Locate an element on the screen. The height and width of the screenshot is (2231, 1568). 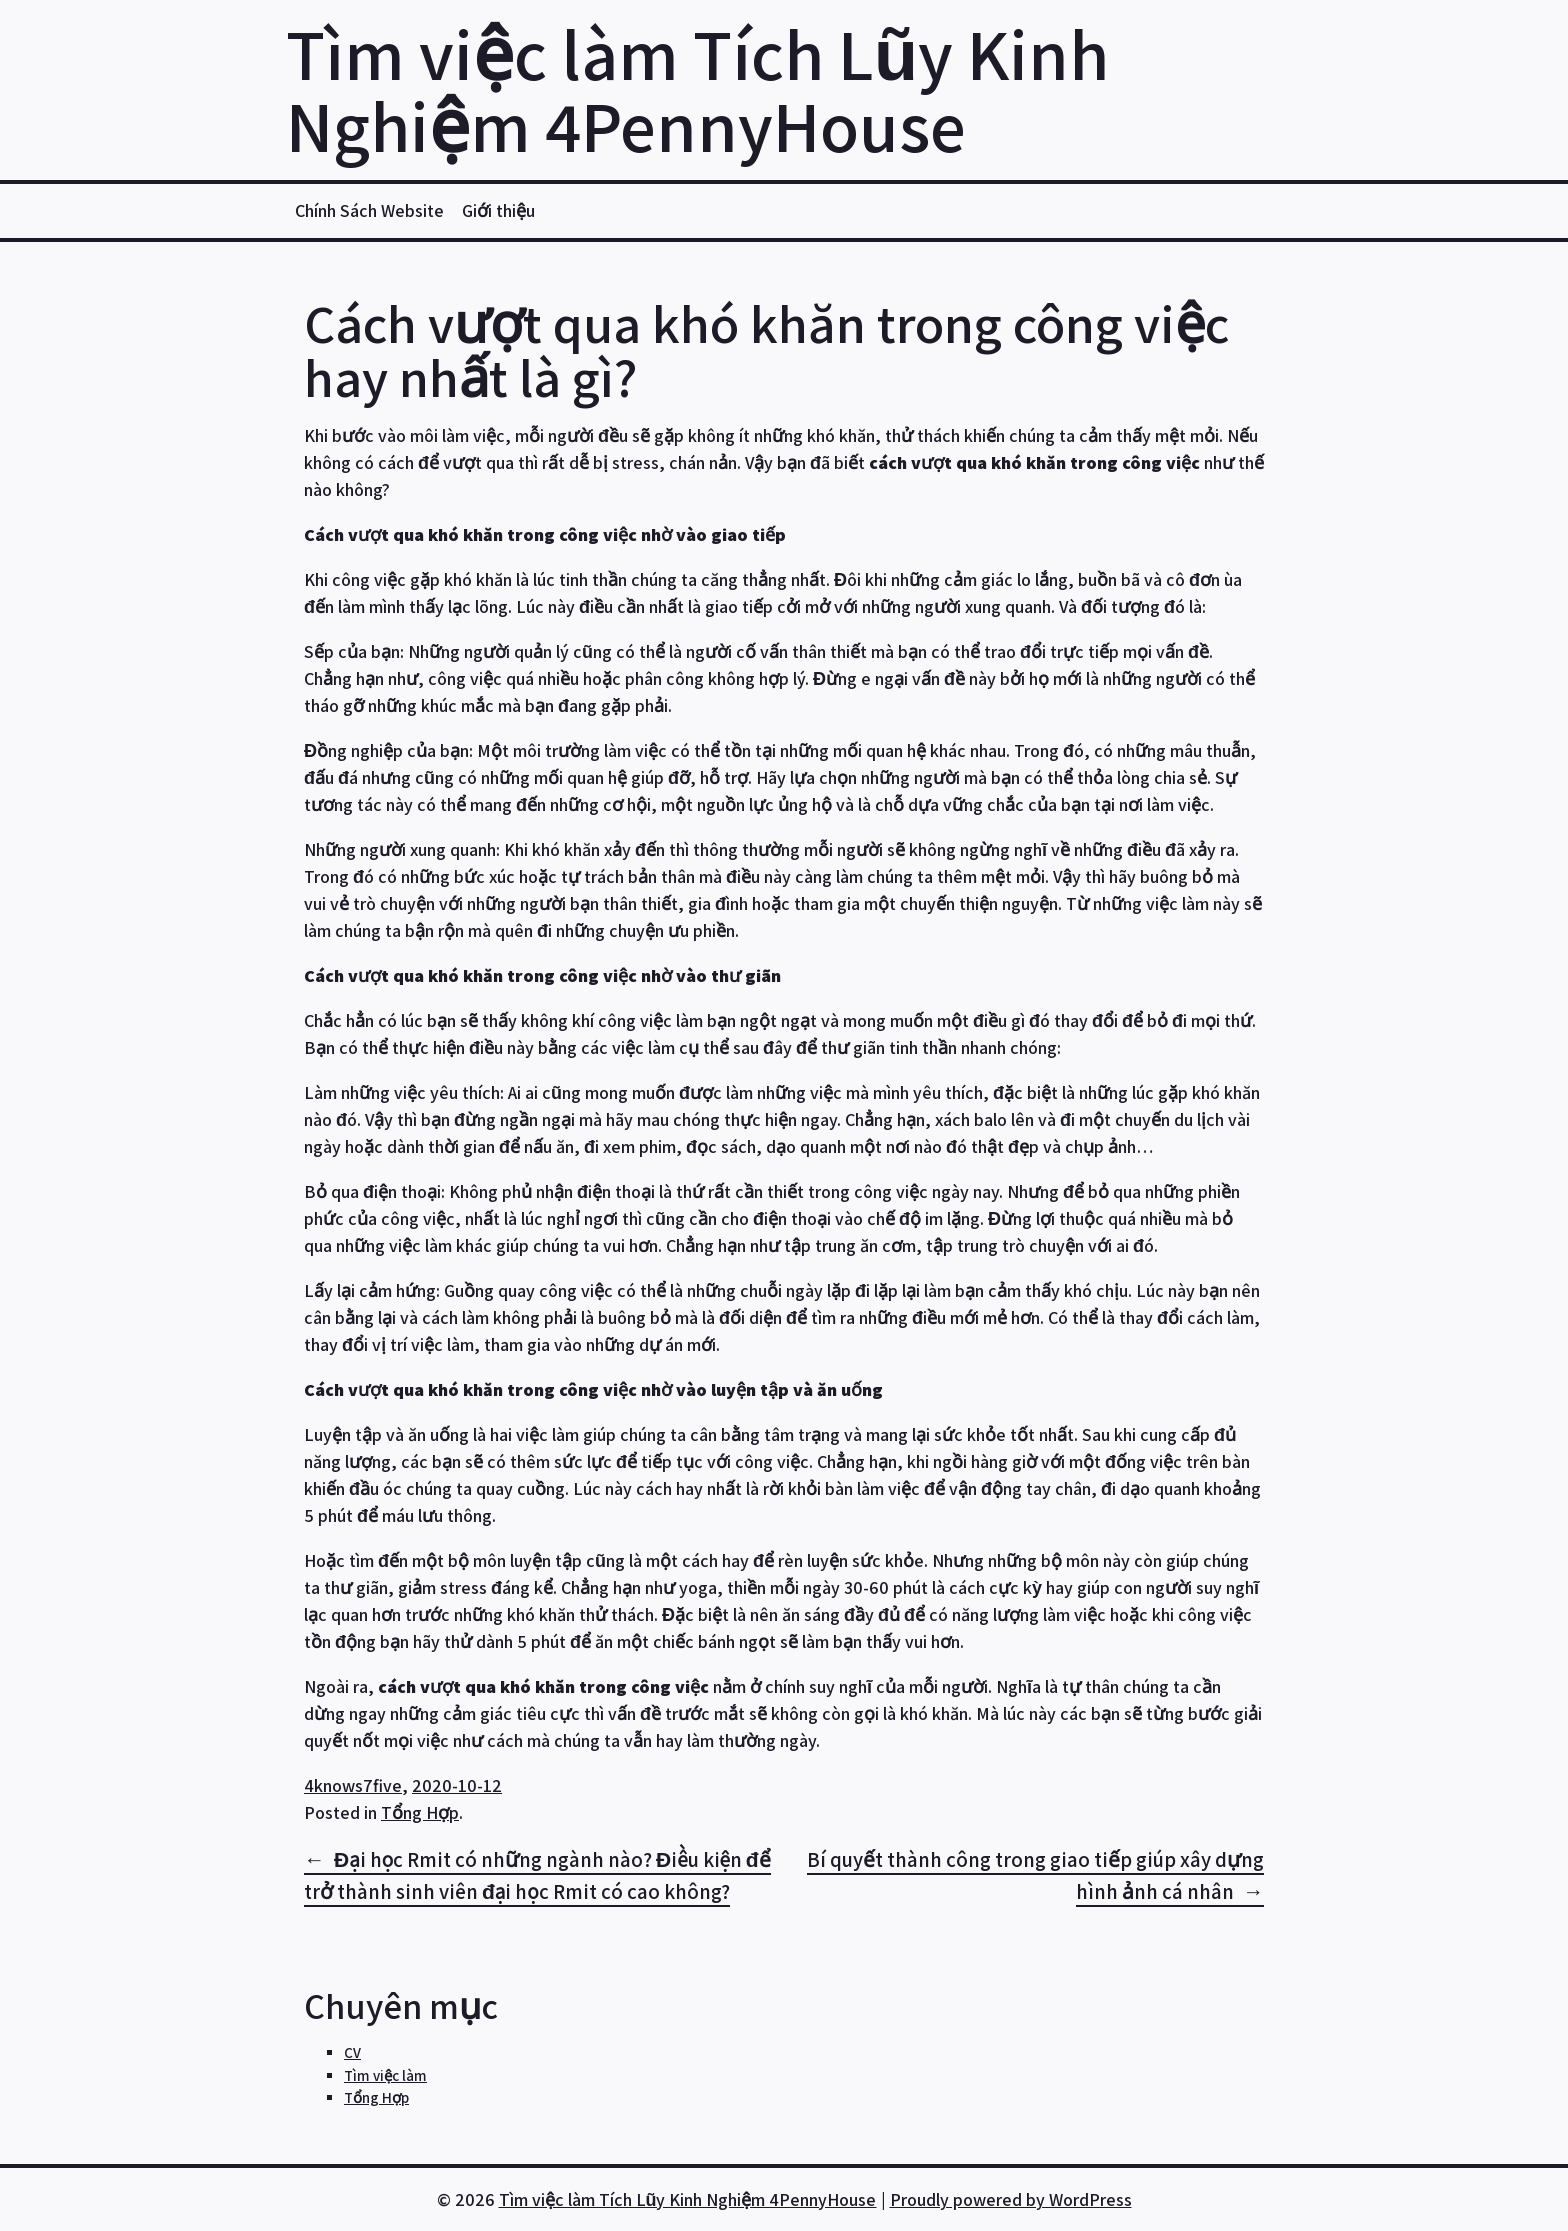
Proudly powered by WordPress is located at coordinates (1011, 2199).